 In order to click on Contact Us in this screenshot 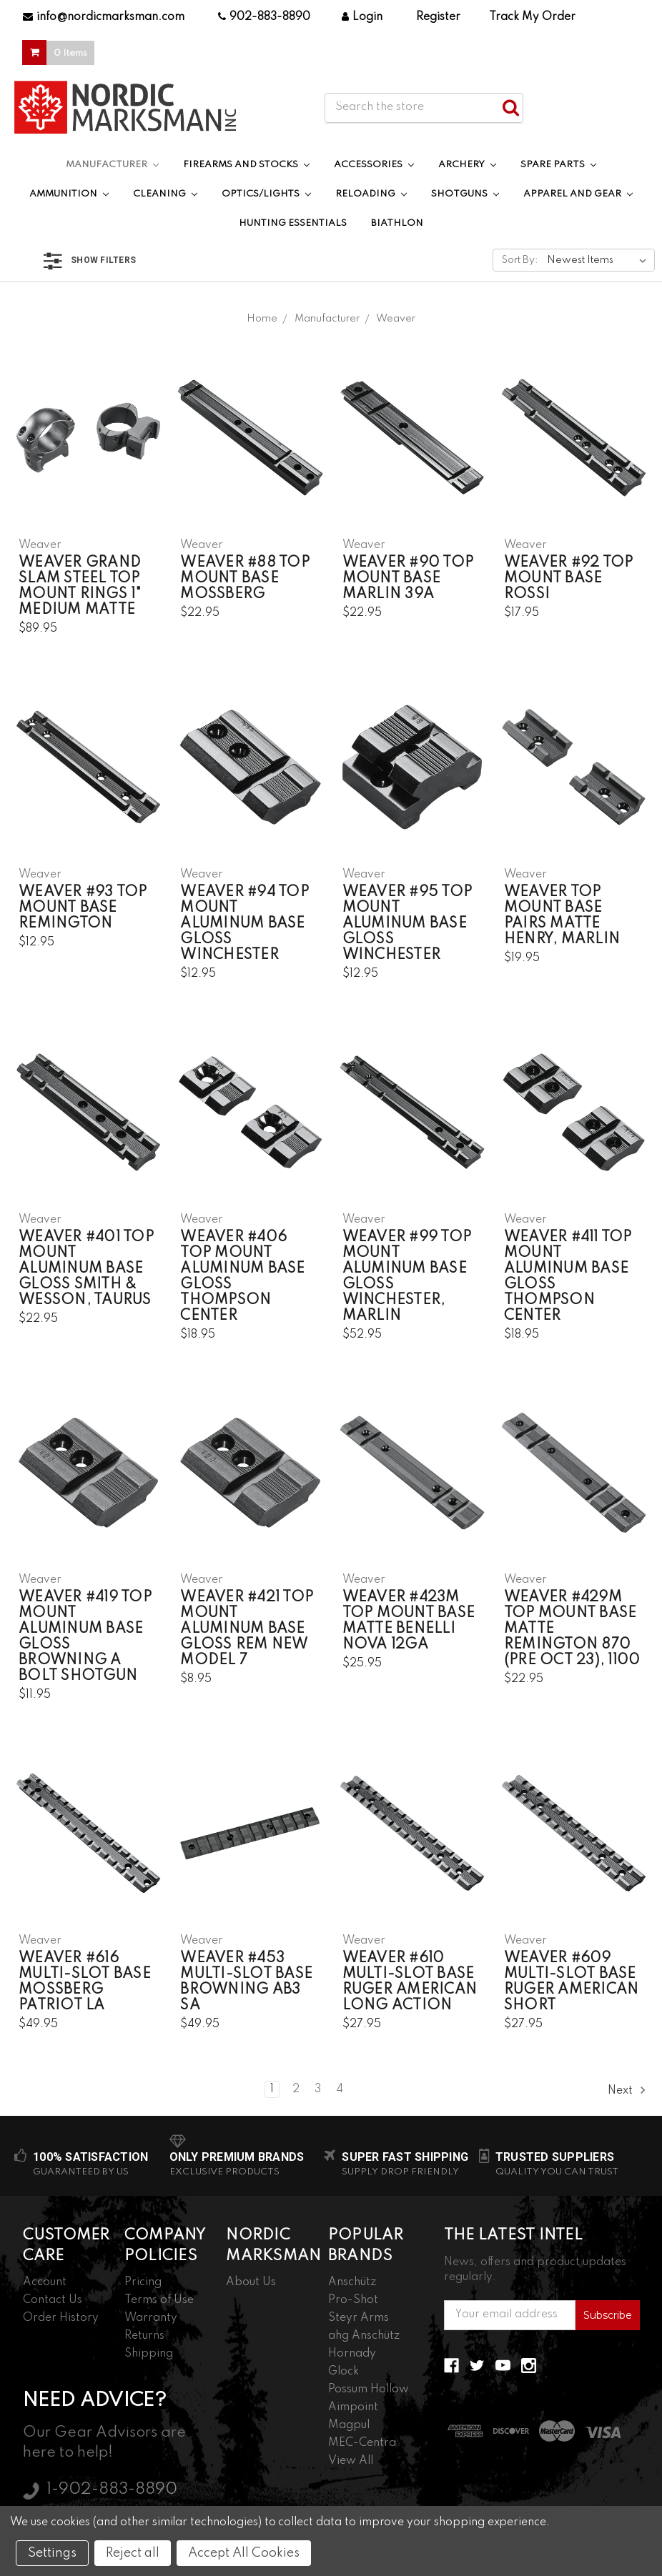, I will do `click(52, 2300)`.